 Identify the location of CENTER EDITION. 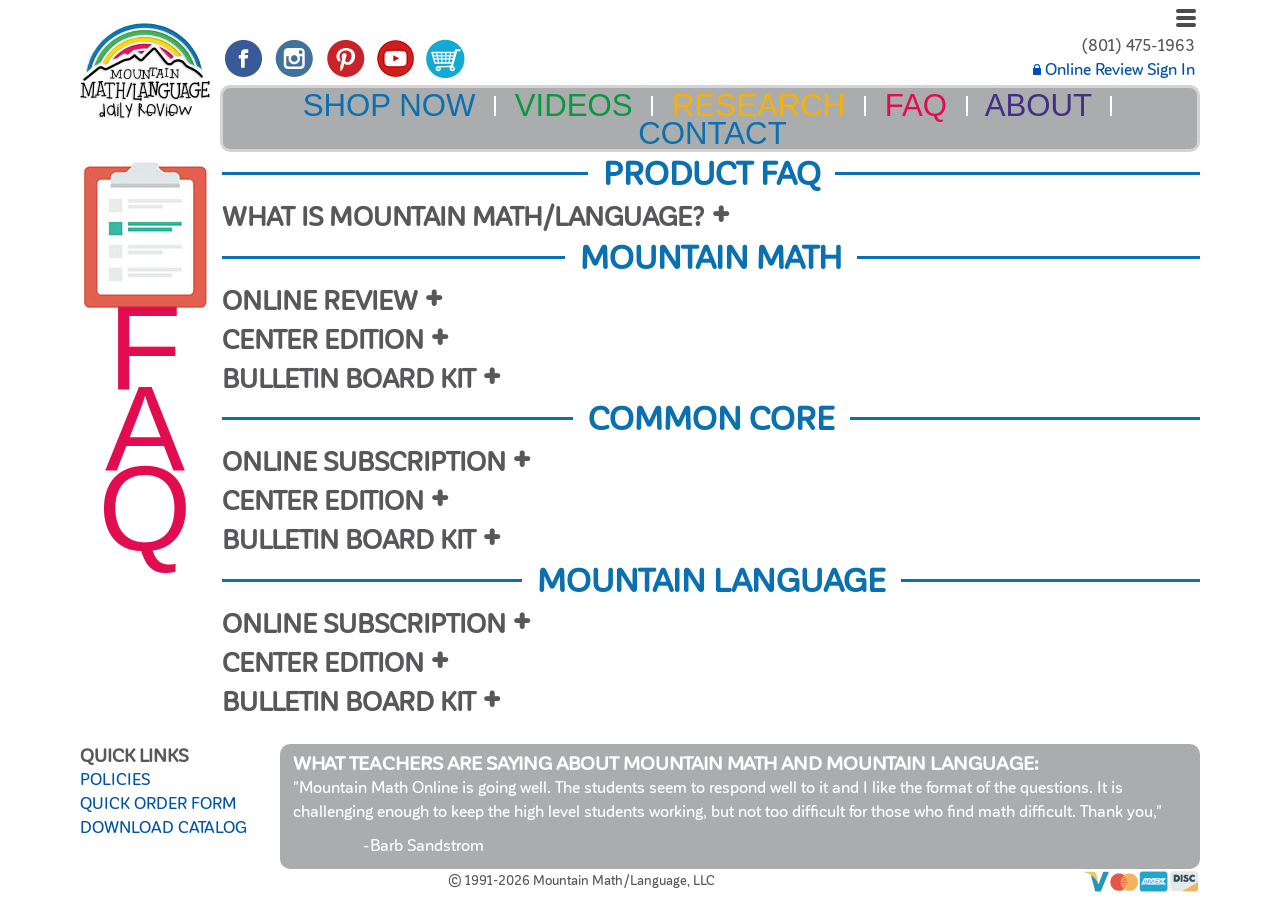
(323, 340).